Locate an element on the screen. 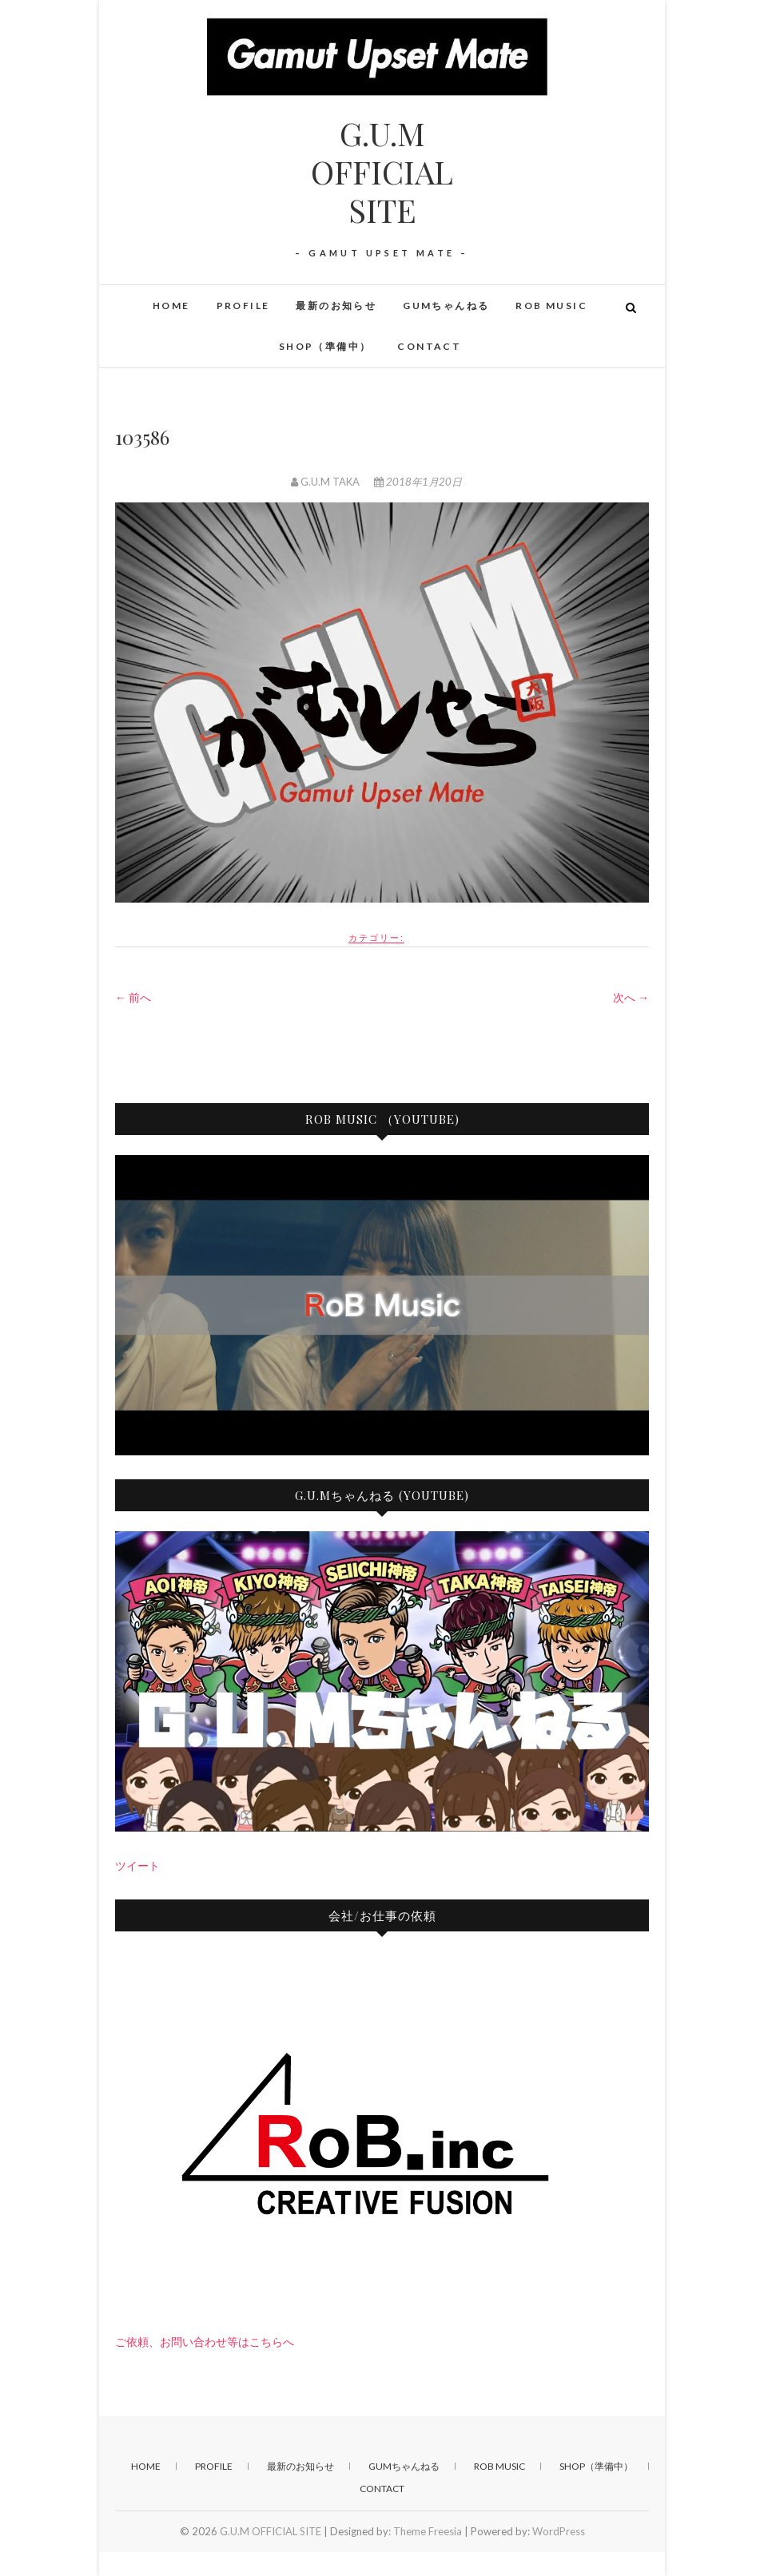  ← 前へ is located at coordinates (133, 997).